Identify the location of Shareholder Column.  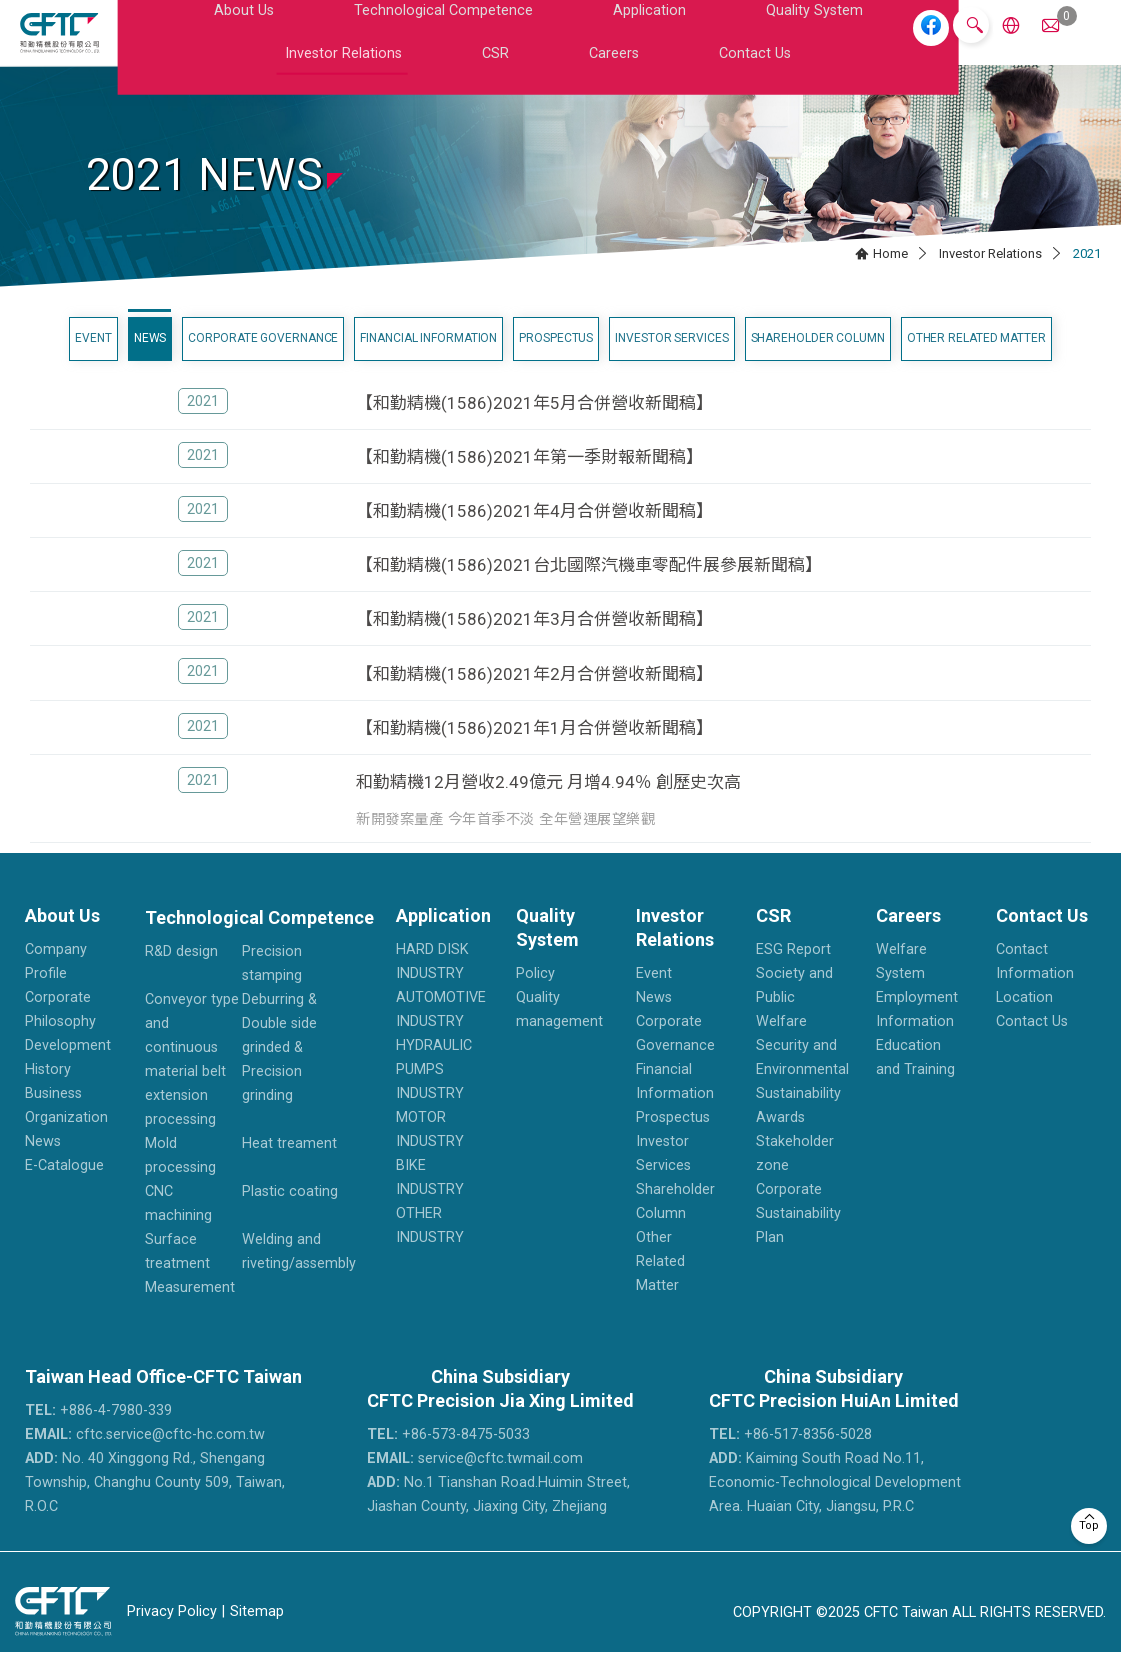
(818, 361).